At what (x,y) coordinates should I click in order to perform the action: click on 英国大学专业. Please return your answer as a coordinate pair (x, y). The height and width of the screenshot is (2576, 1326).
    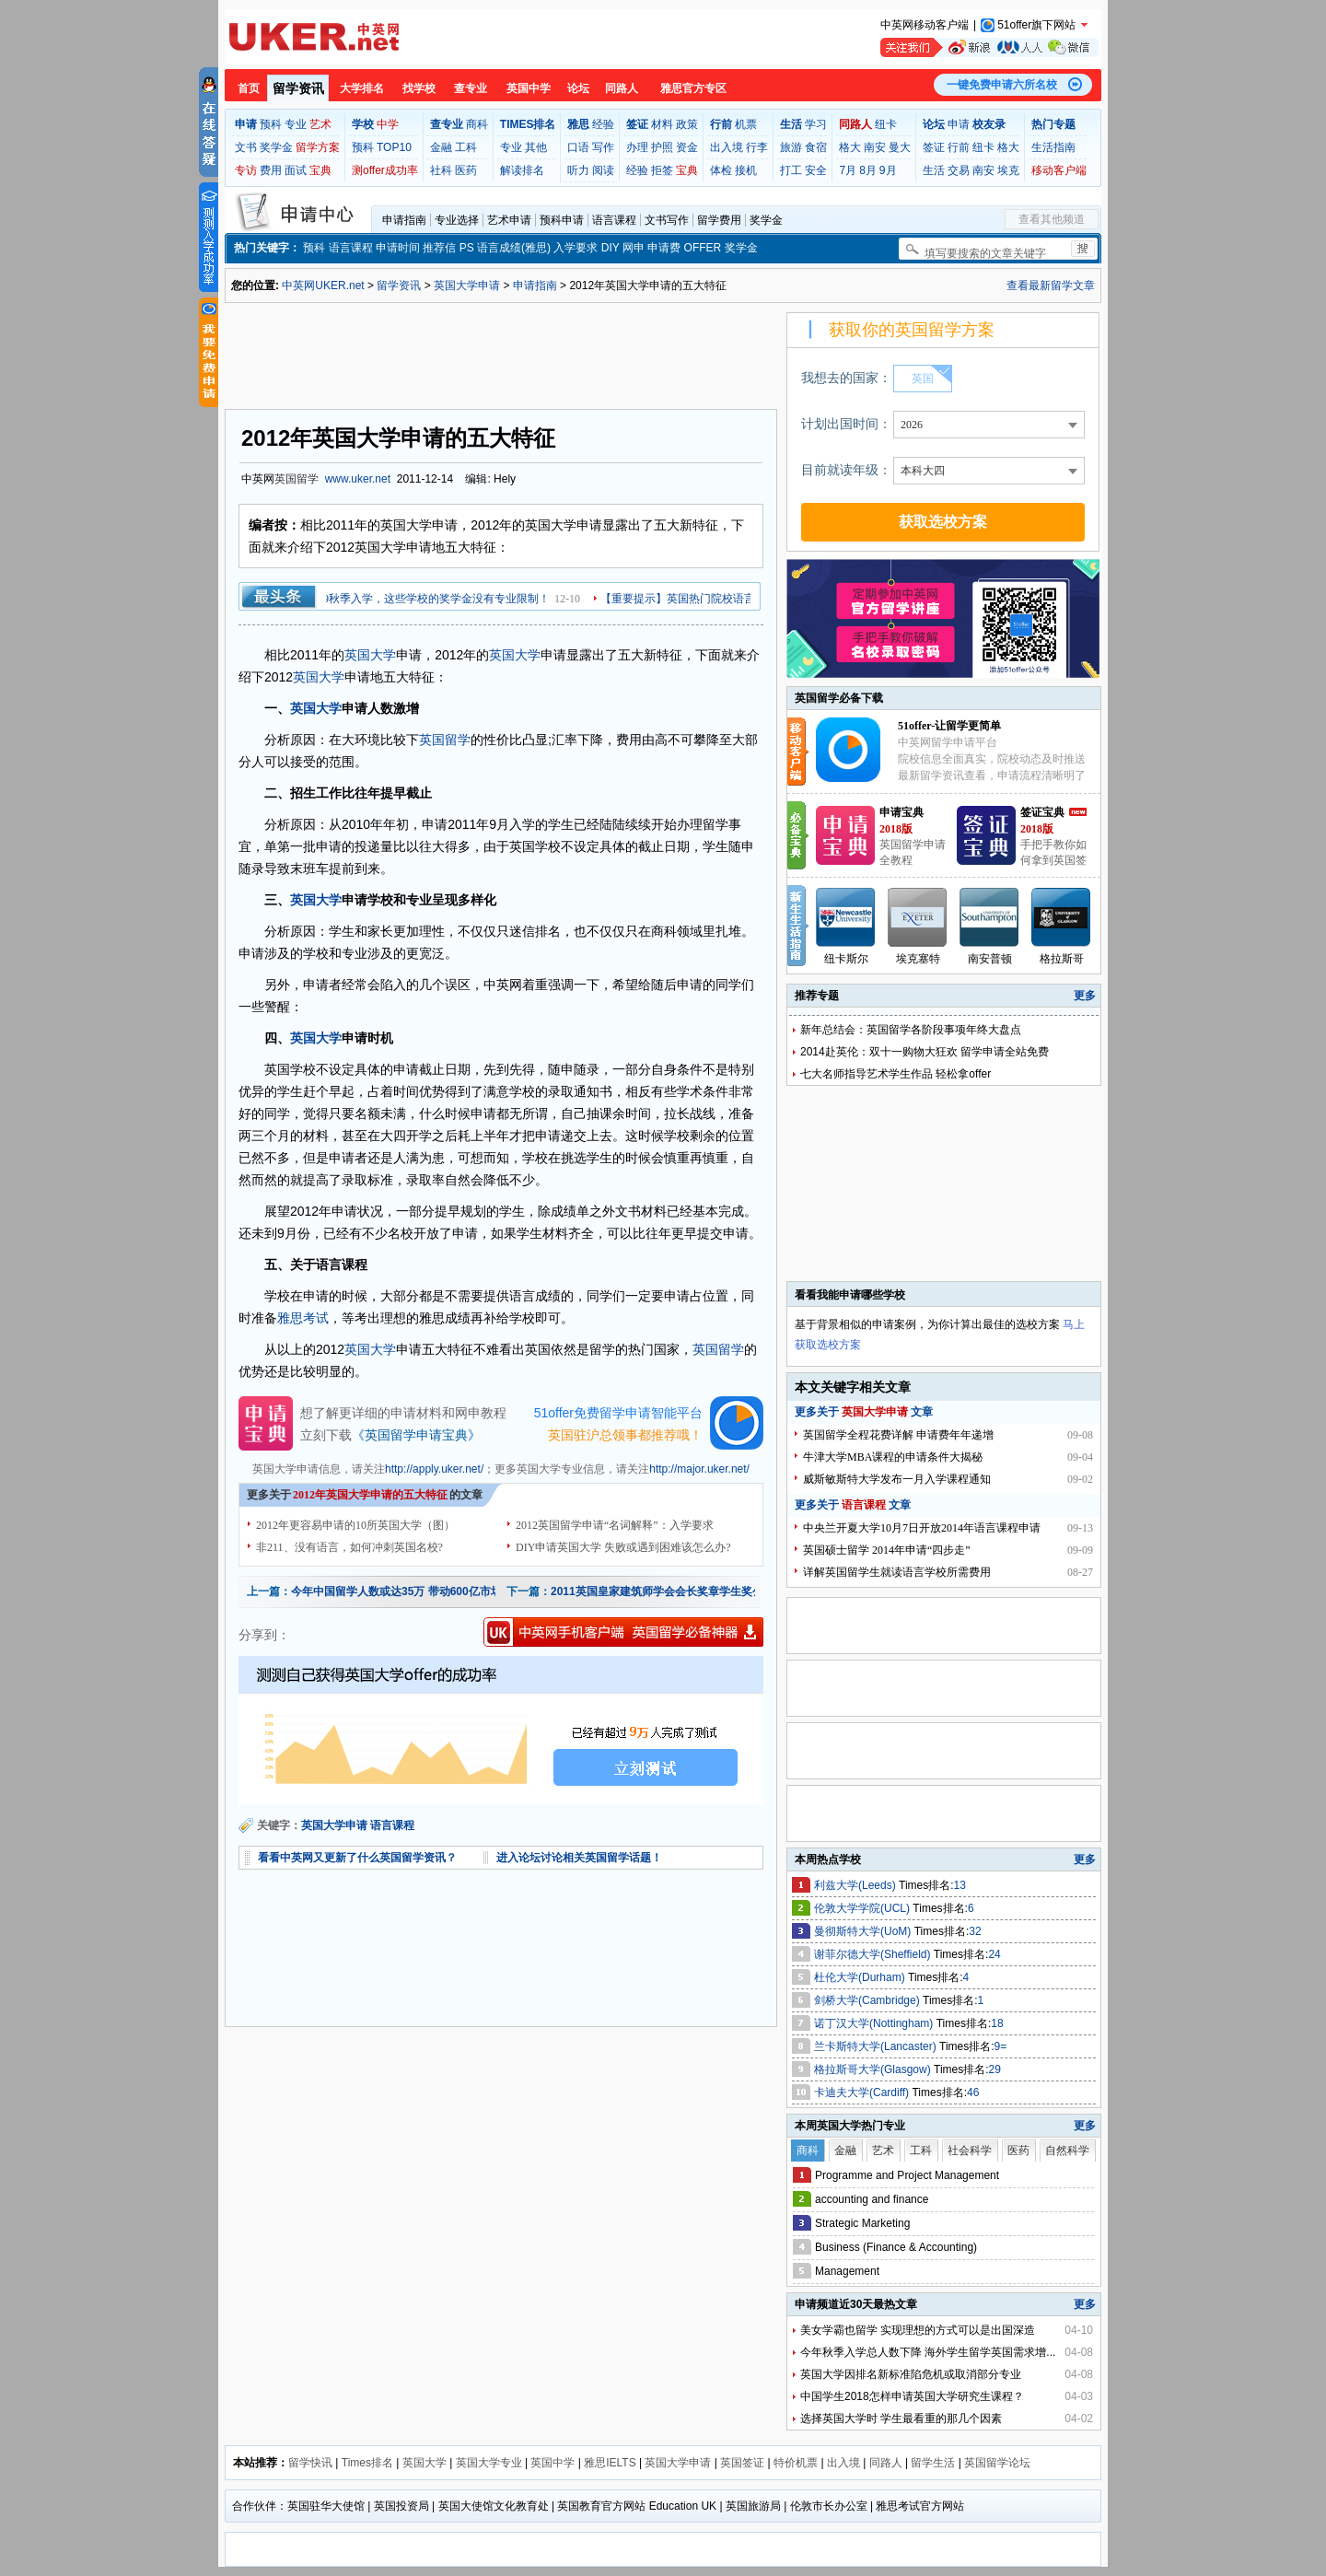
    Looking at the image, I should click on (489, 2462).